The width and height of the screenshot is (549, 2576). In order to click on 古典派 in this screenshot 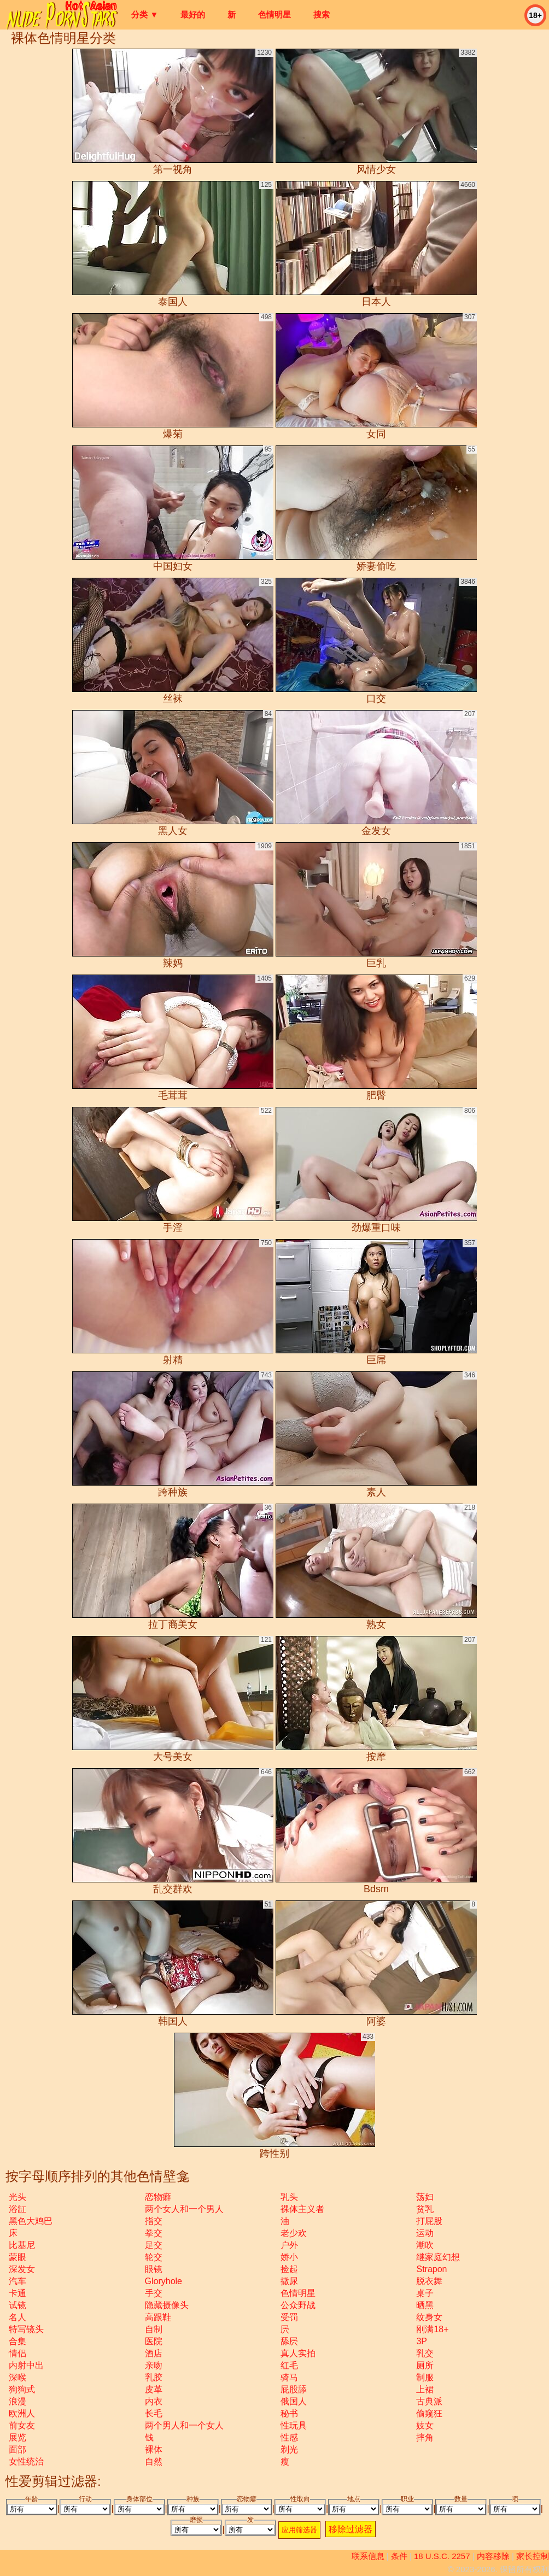, I will do `click(429, 2401)`.